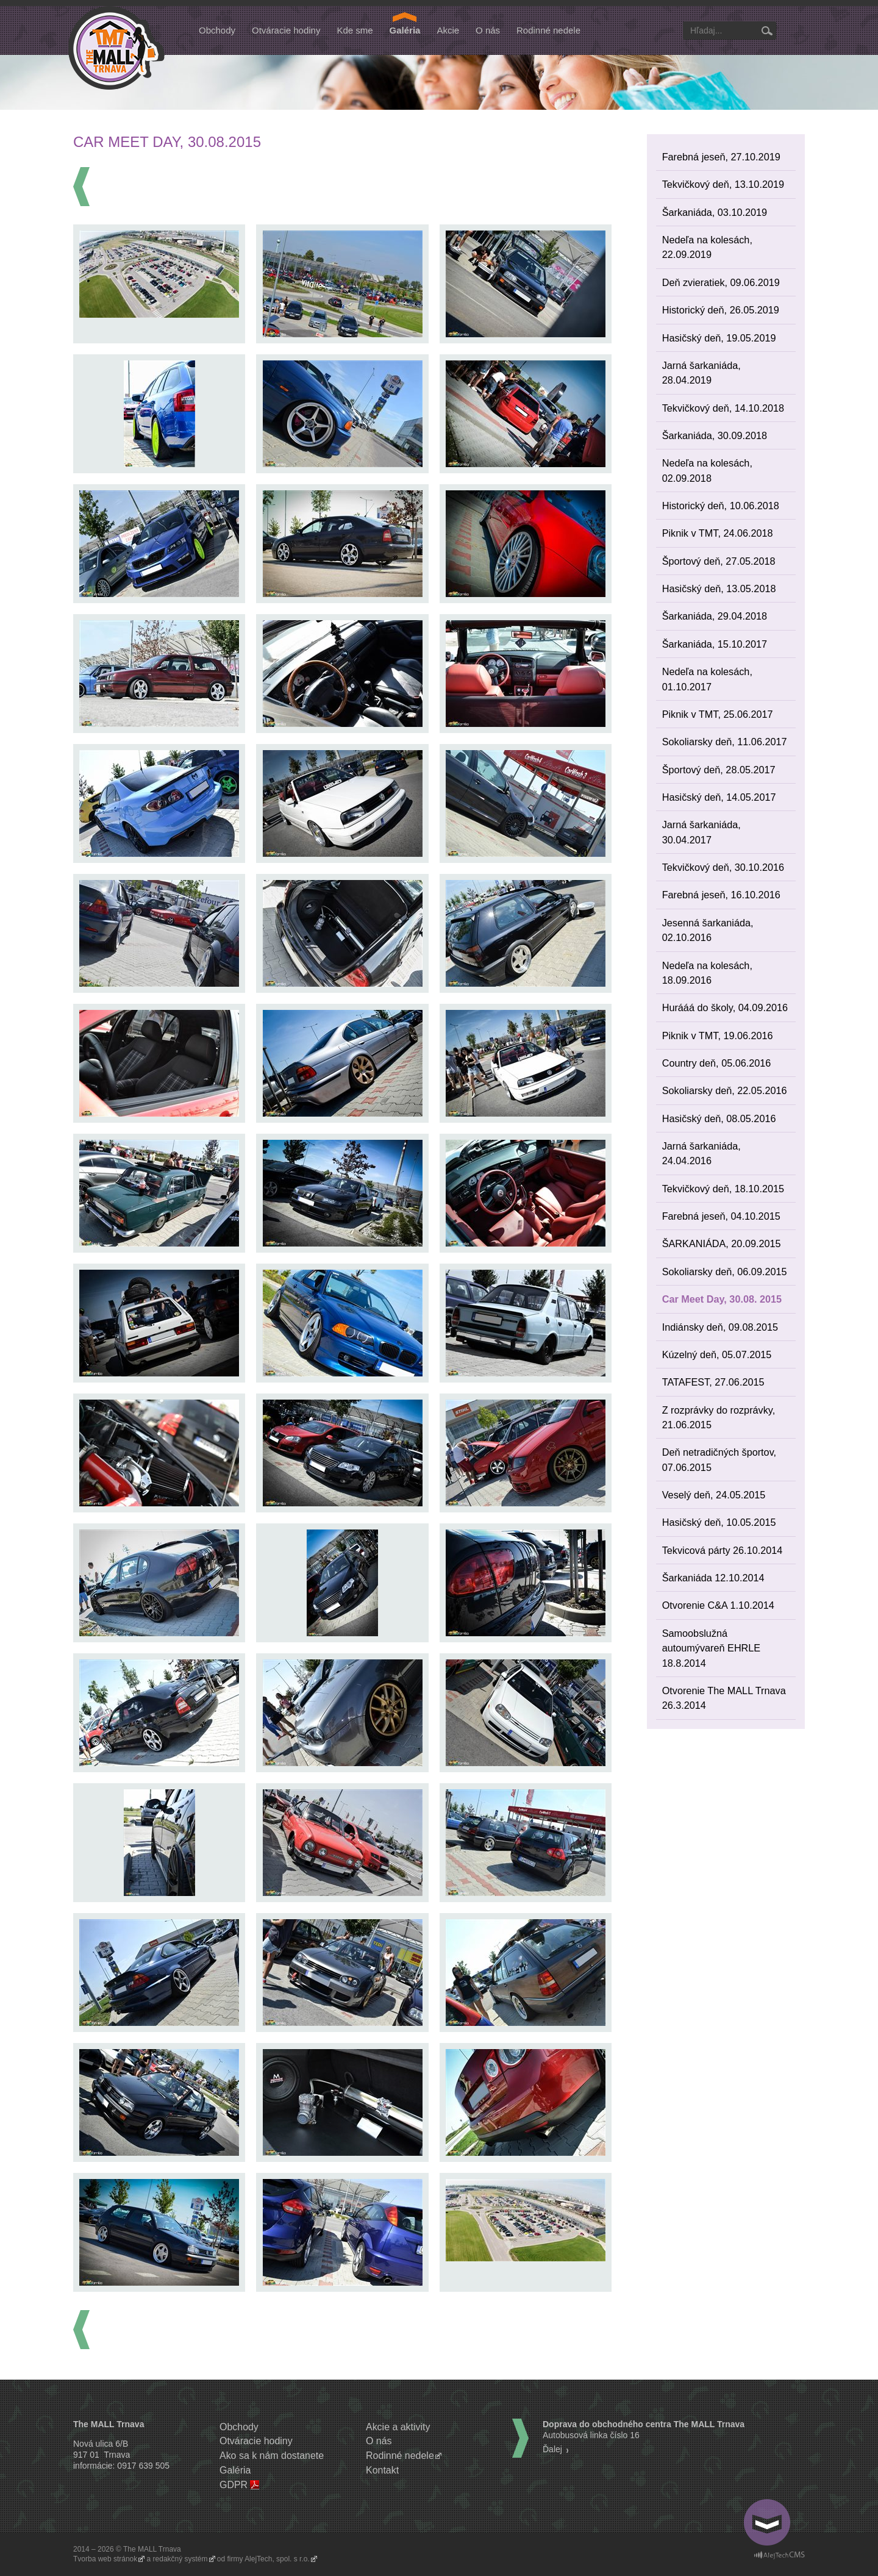  Describe the element at coordinates (713, 1577) in the screenshot. I see `Šarkaniáda 12.10.2014` at that location.